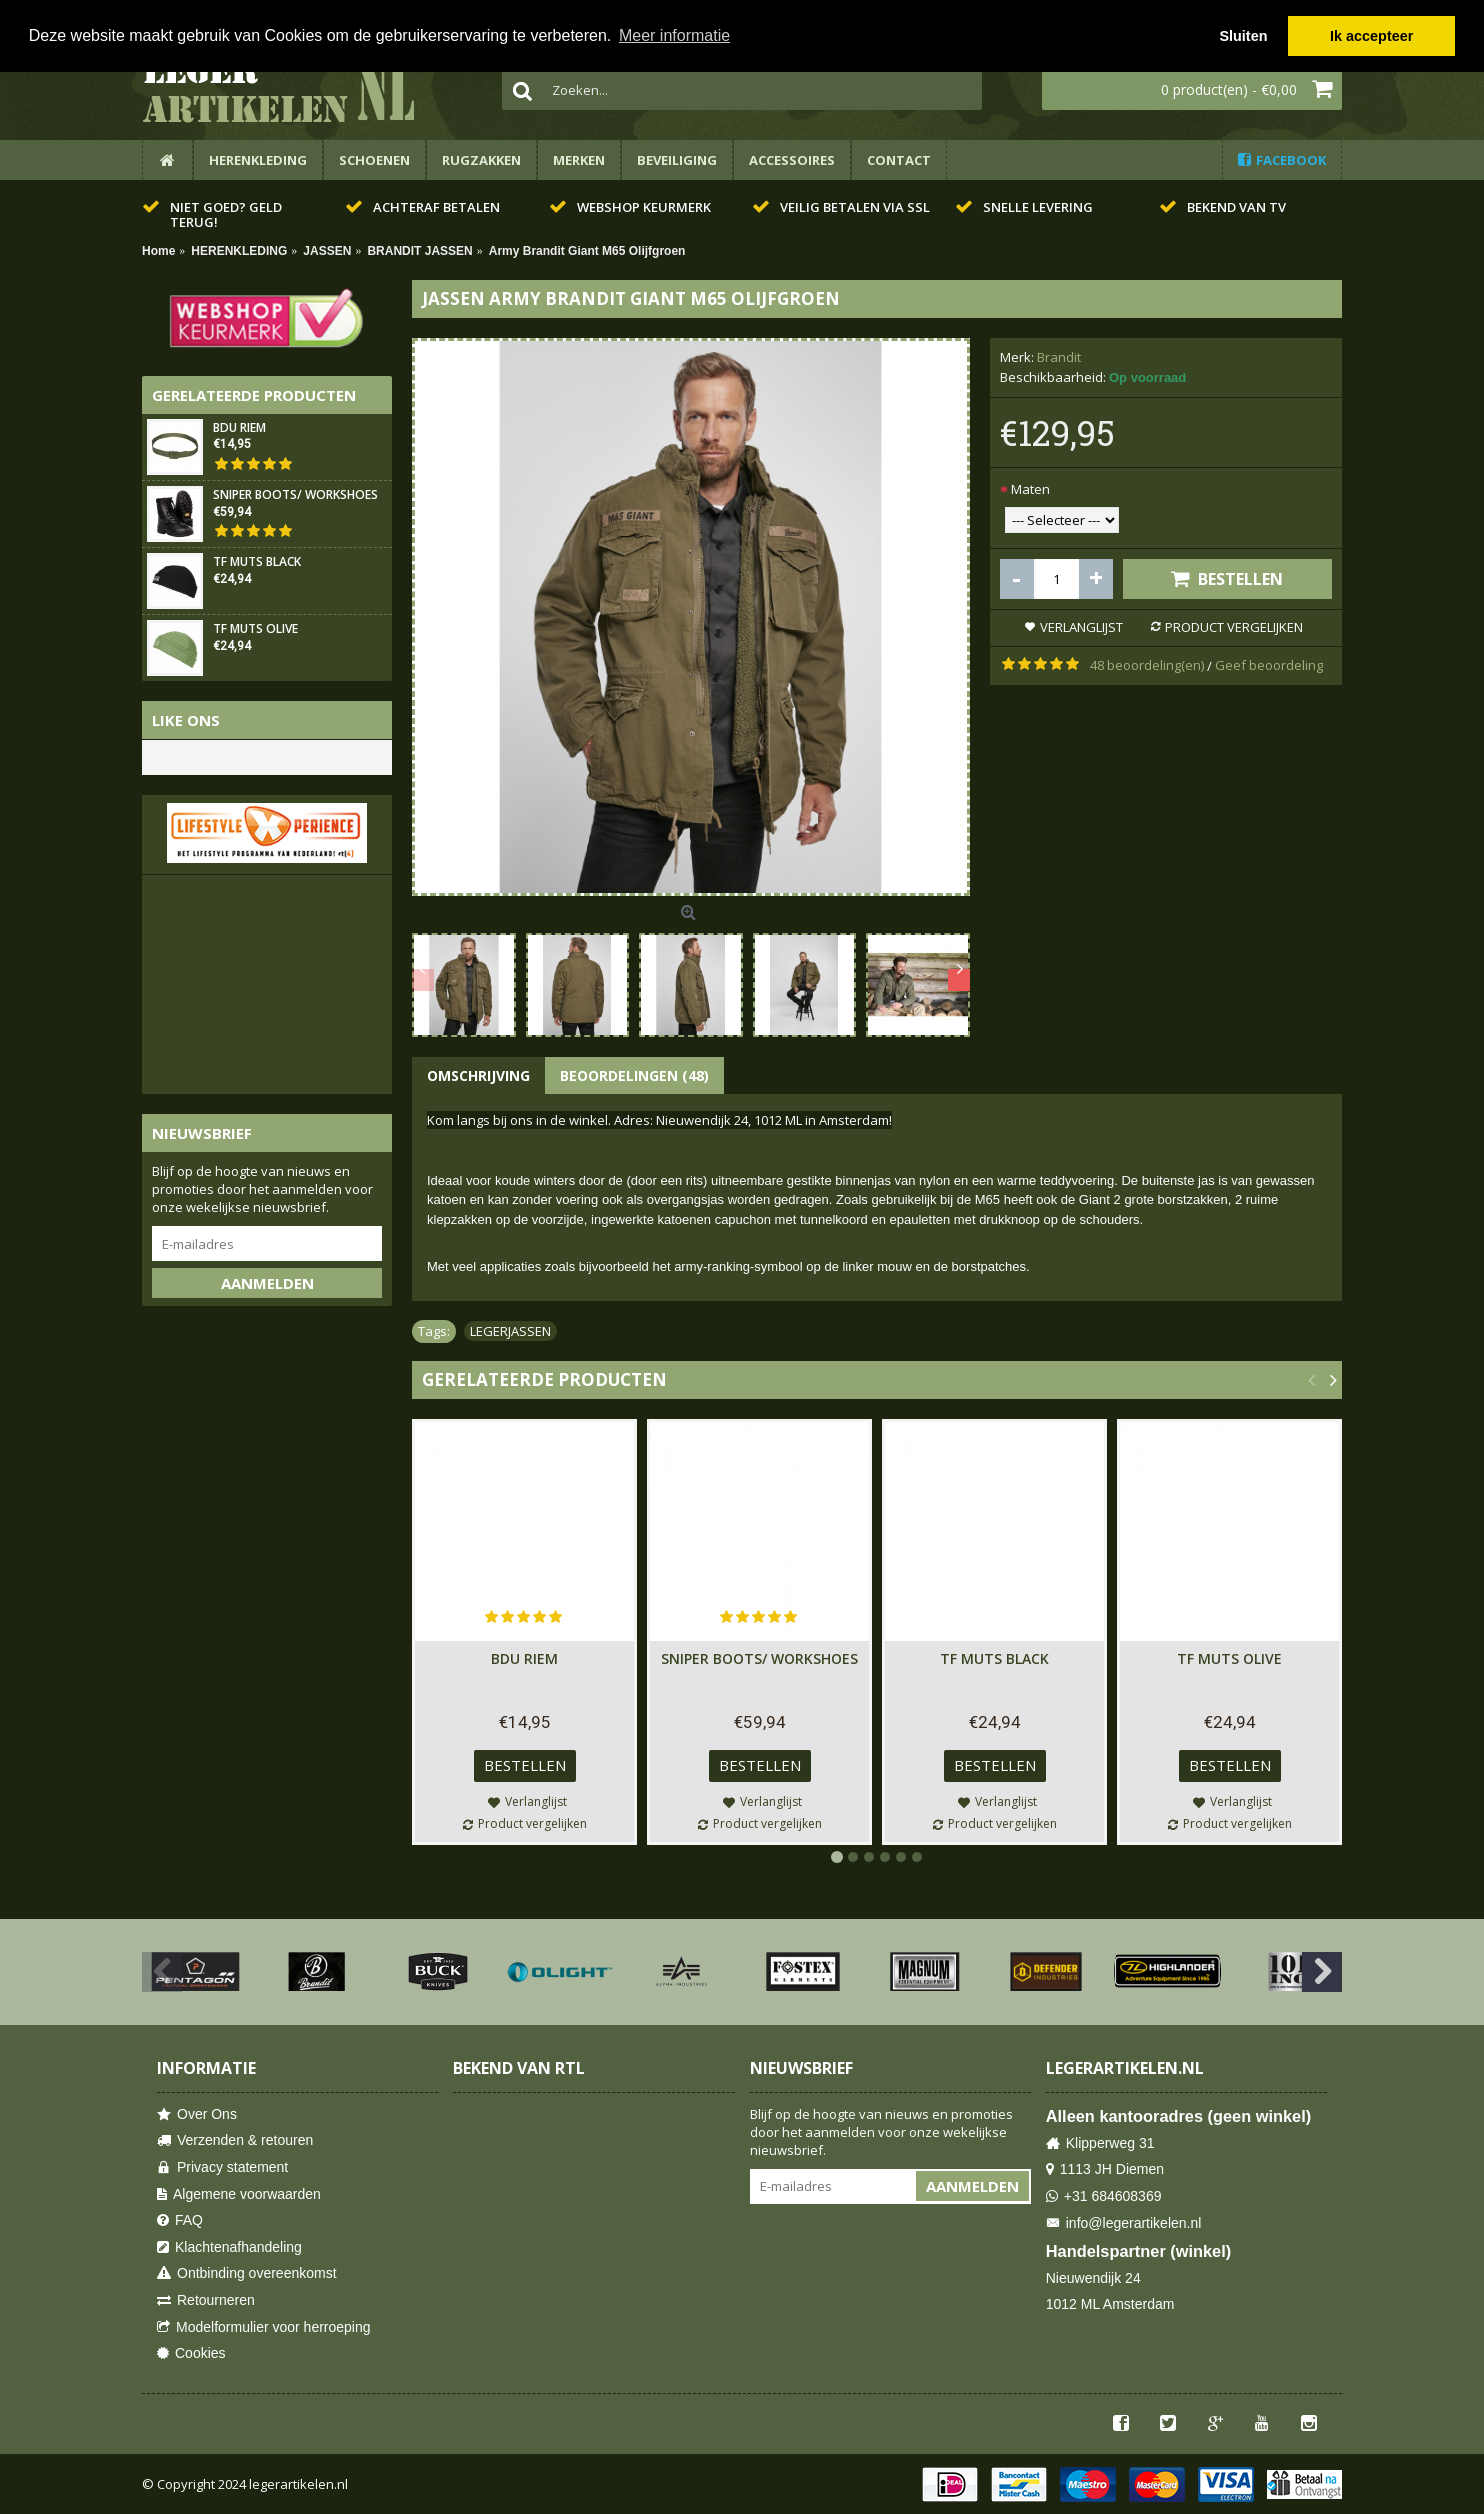  Describe the element at coordinates (674, 35) in the screenshot. I see `Meer informatie [button]` at that location.